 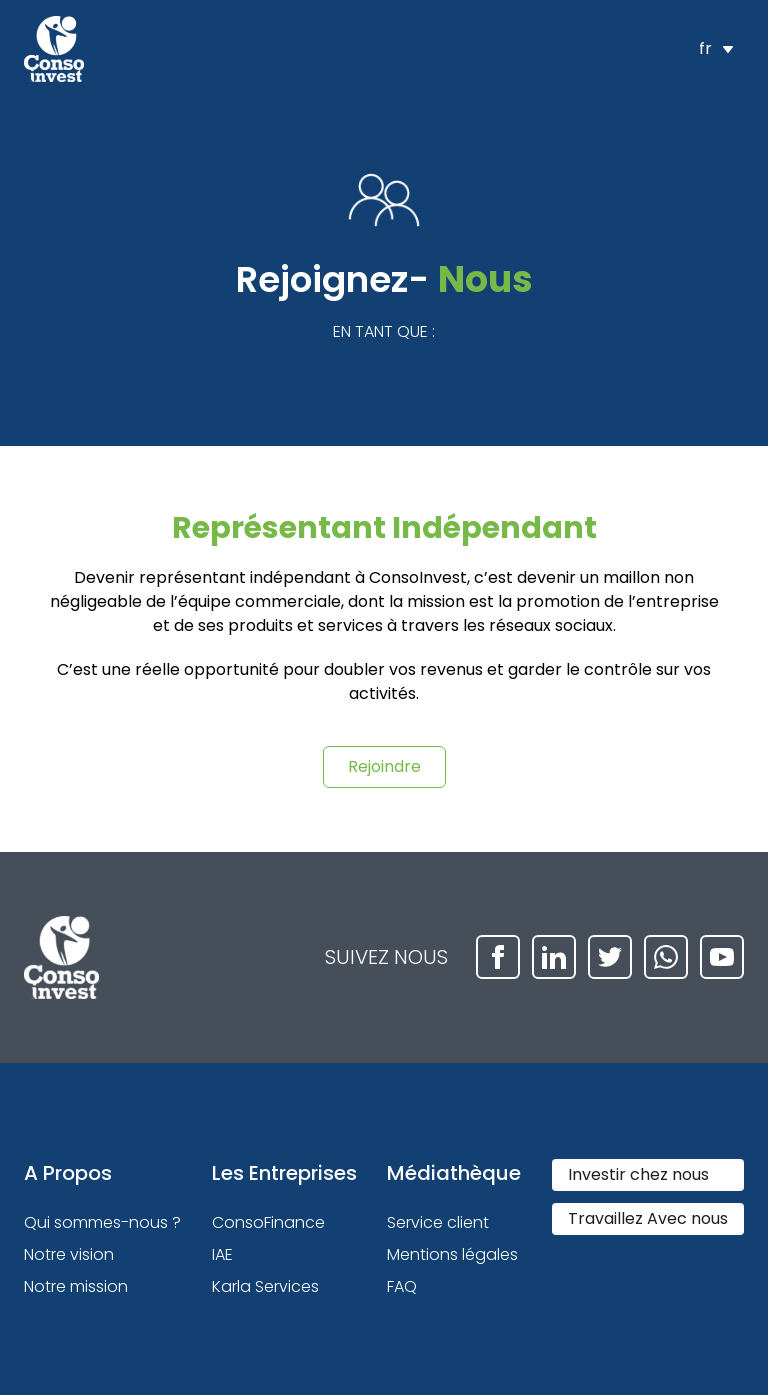 What do you see at coordinates (222, 1254) in the screenshot?
I see `IAE` at bounding box center [222, 1254].